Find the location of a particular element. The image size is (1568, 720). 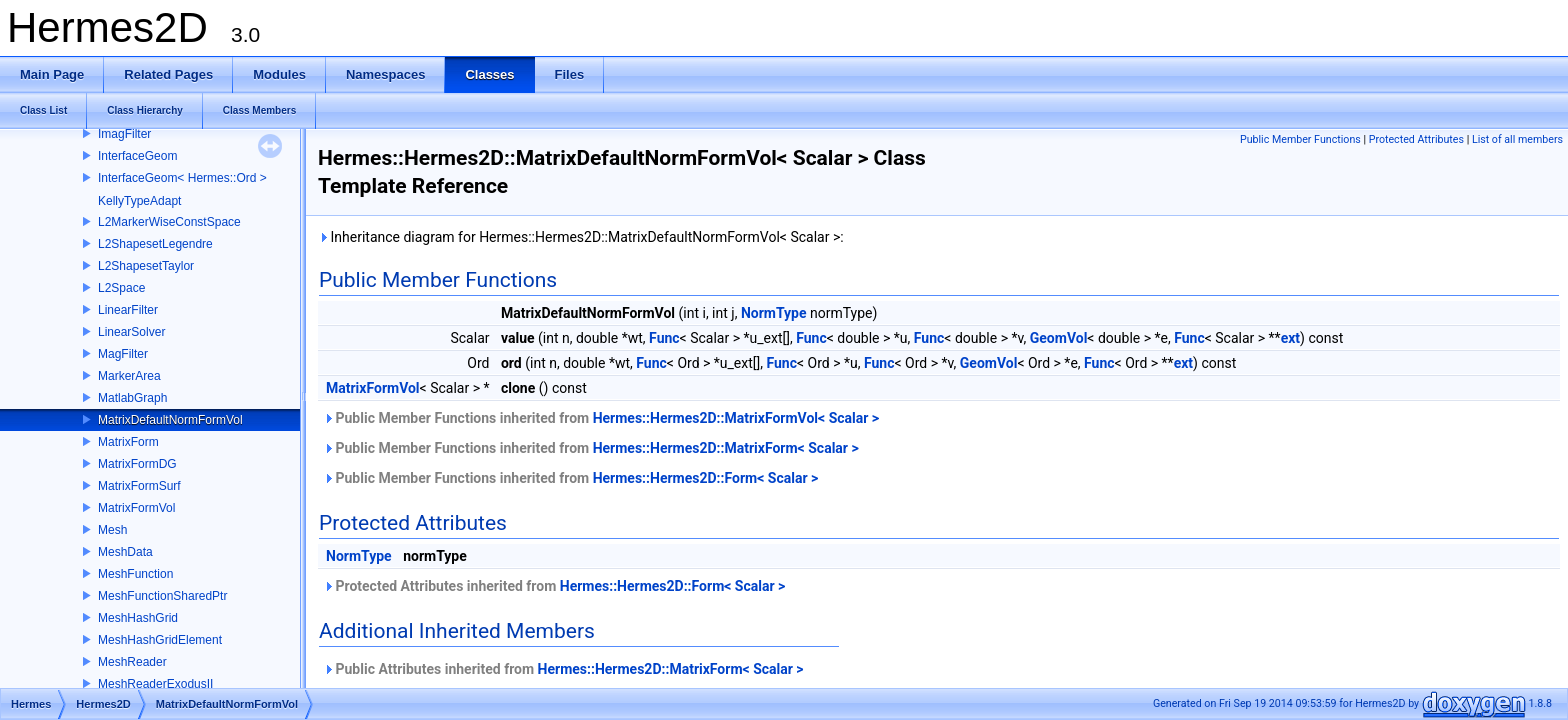

MatrixFormSurf is located at coordinates (139, 486).